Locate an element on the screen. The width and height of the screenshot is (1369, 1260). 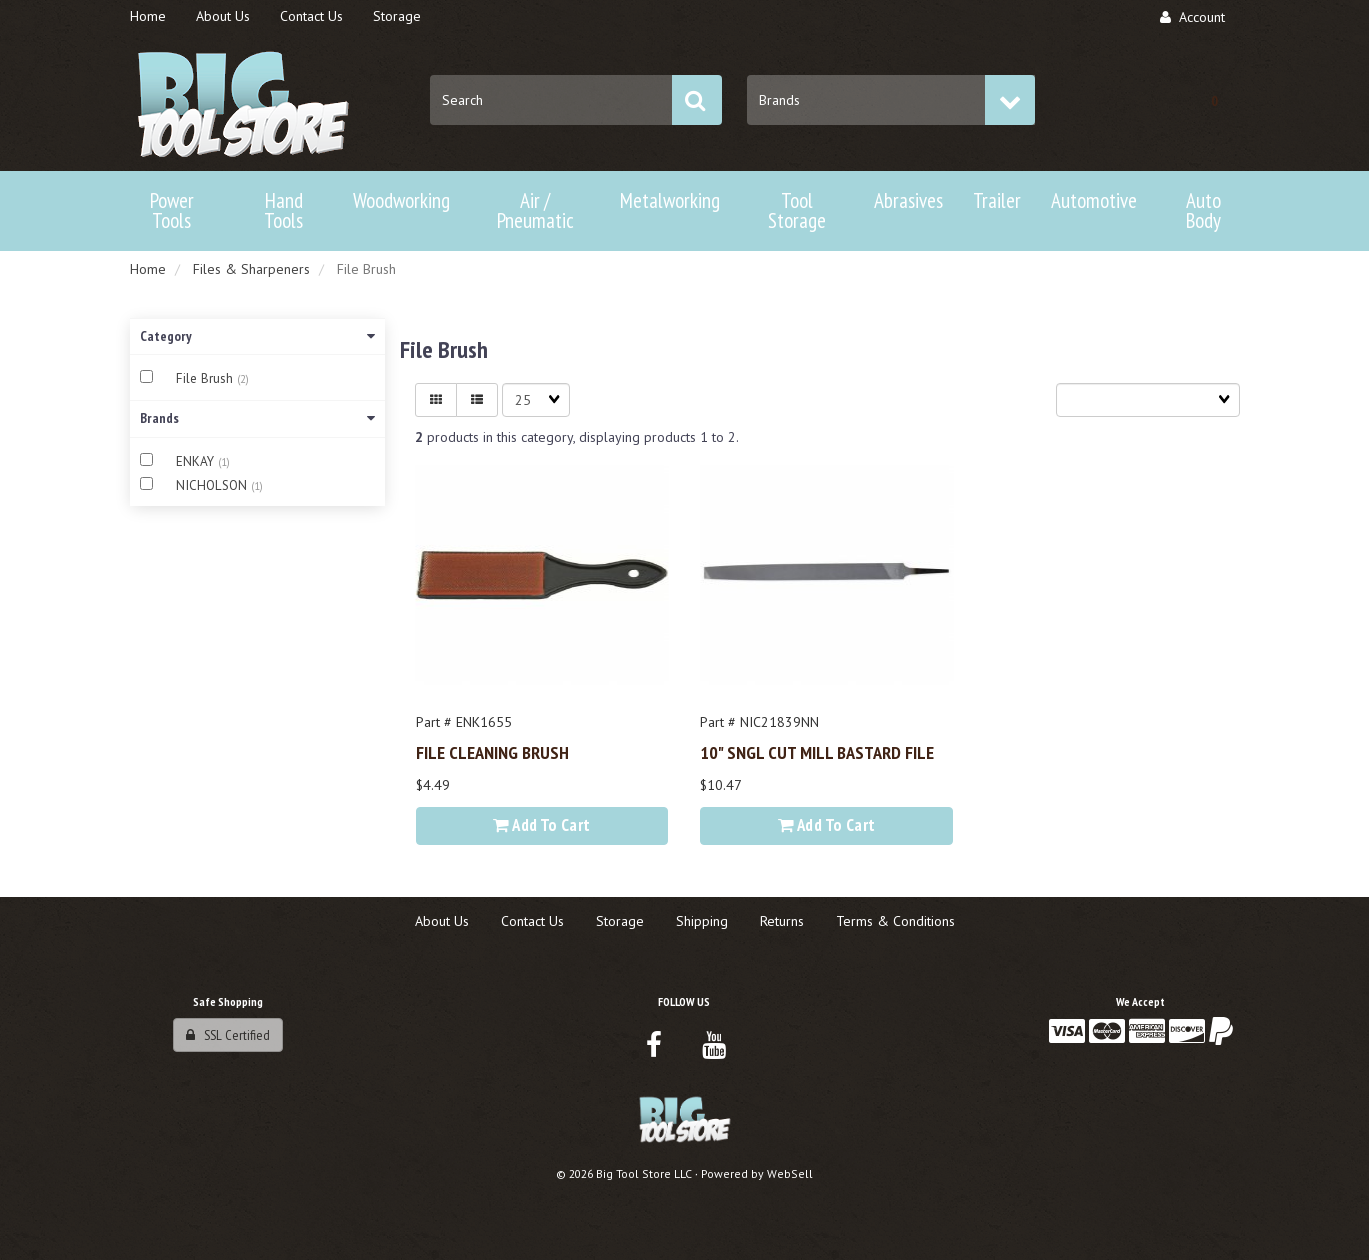
SSL Certified is located at coordinates (228, 1035).